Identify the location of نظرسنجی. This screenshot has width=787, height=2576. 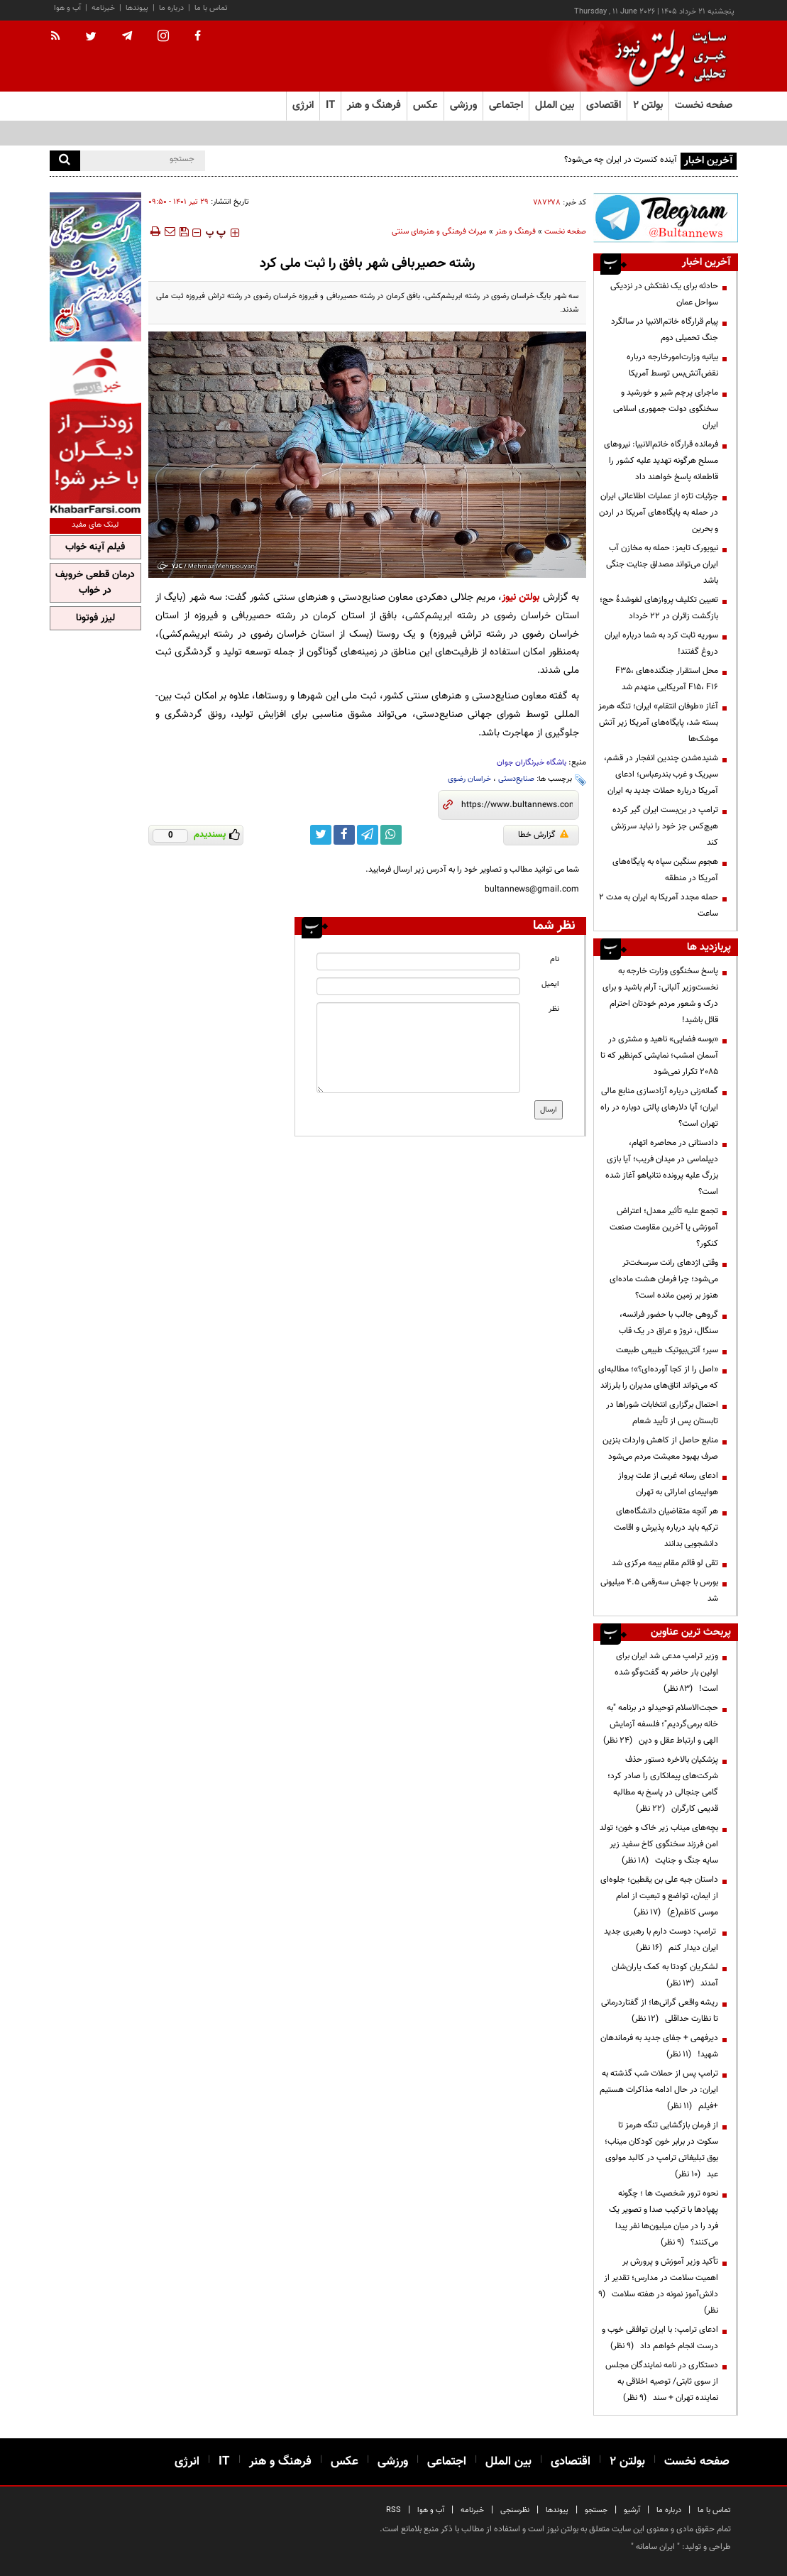
(514, 2510).